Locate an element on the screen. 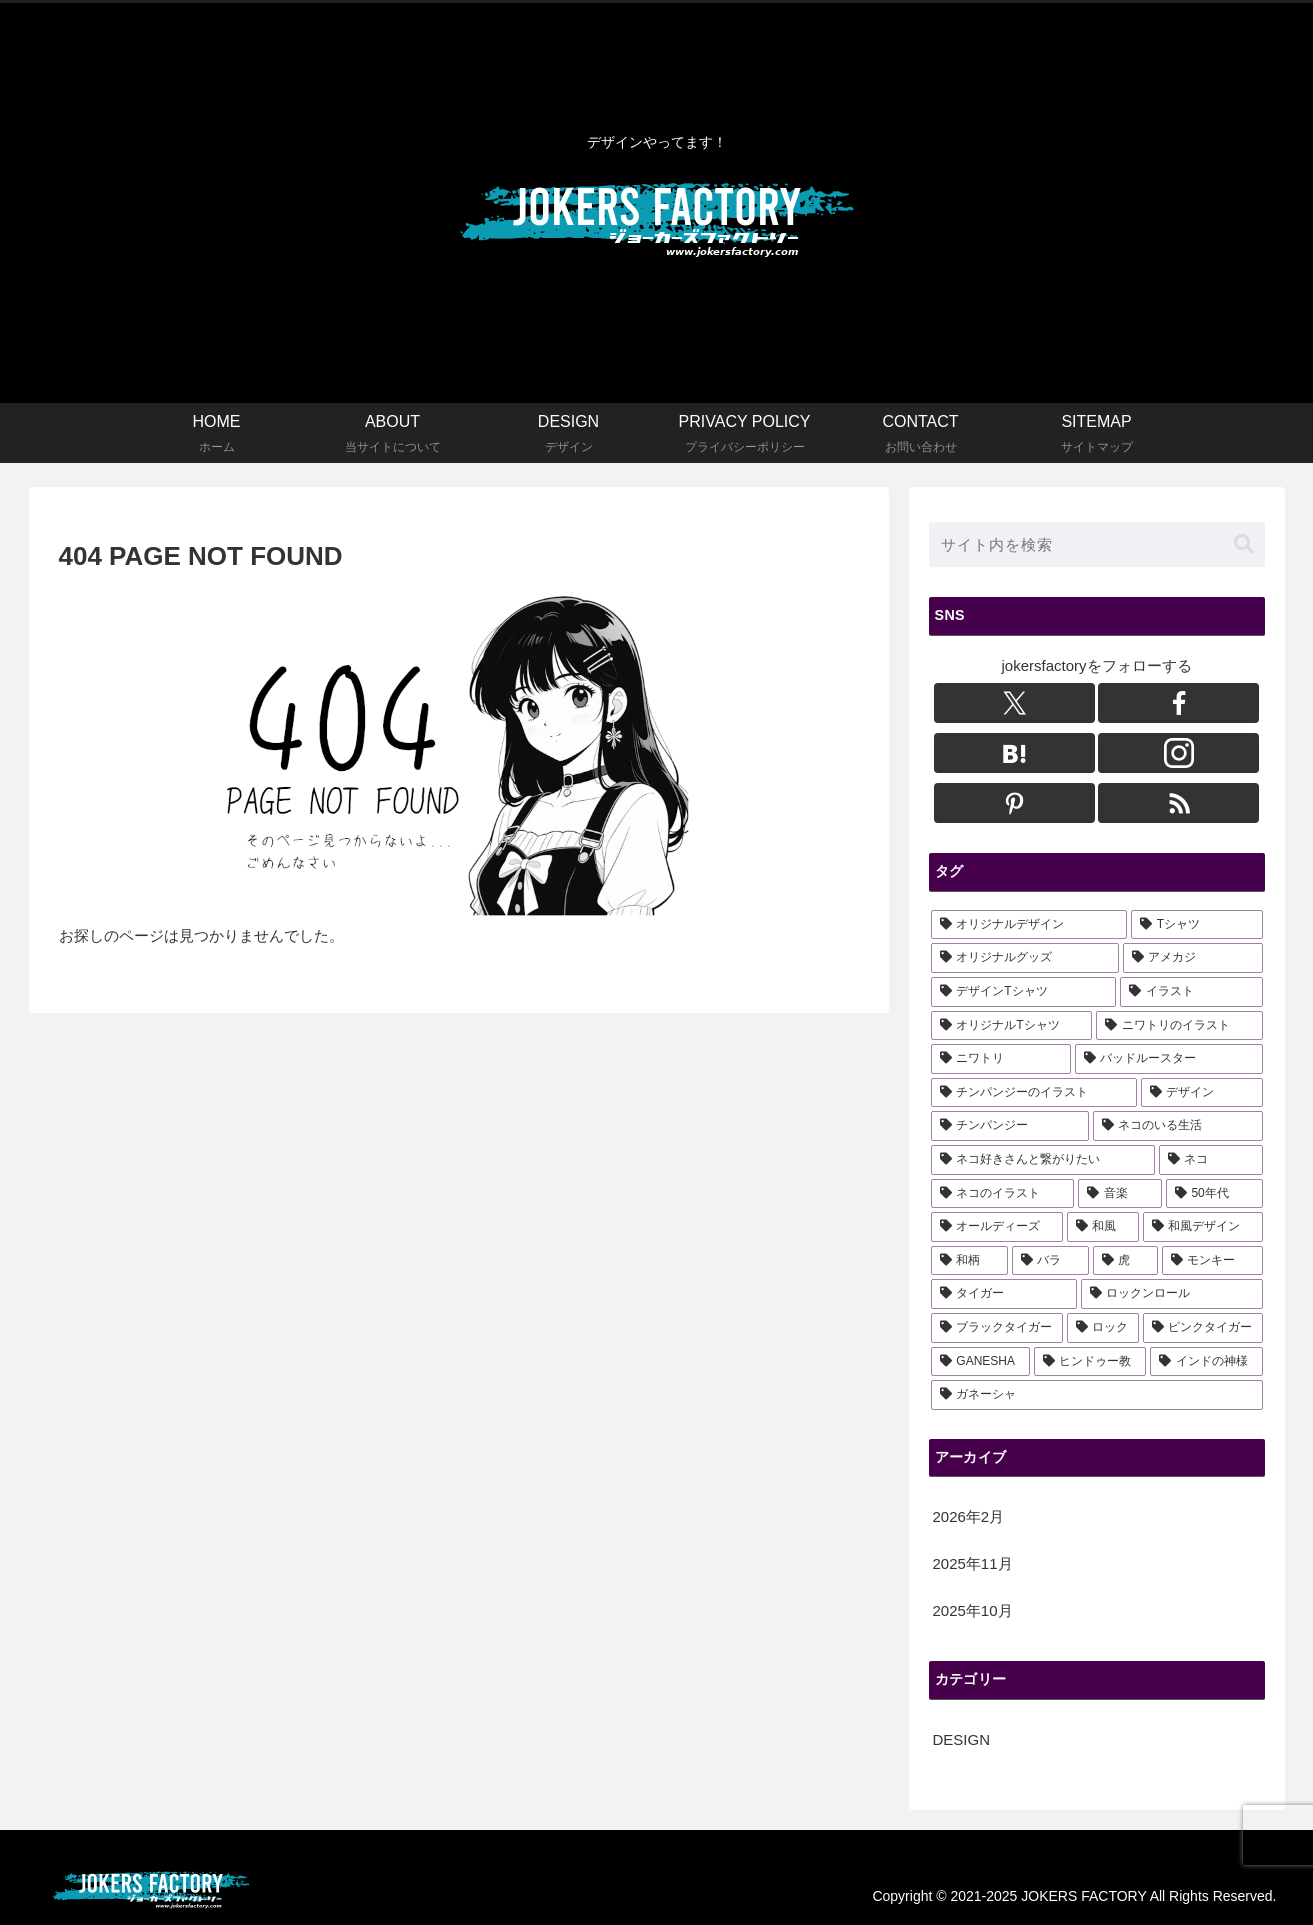 The width and height of the screenshot is (1313, 1925). [オリジナルグッズ (16個の項目)] is located at coordinates (1025, 958).